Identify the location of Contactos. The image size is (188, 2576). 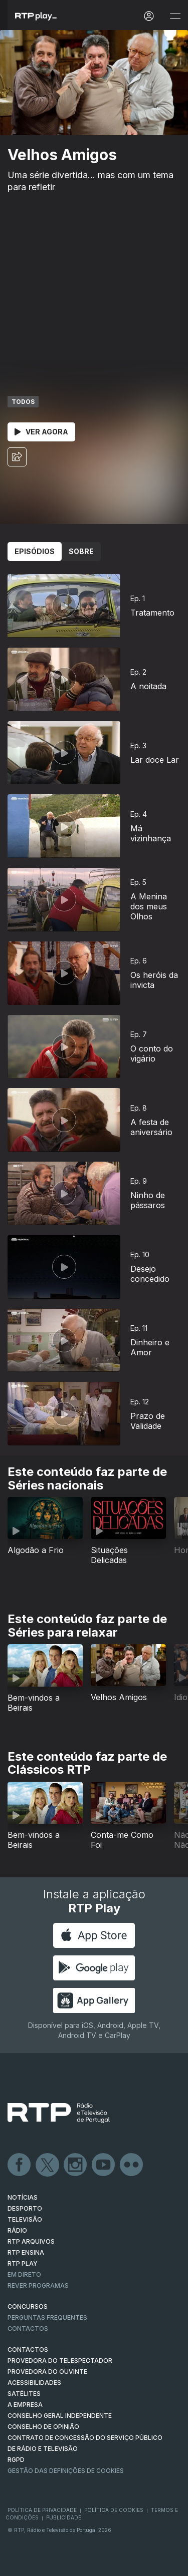
(28, 2328).